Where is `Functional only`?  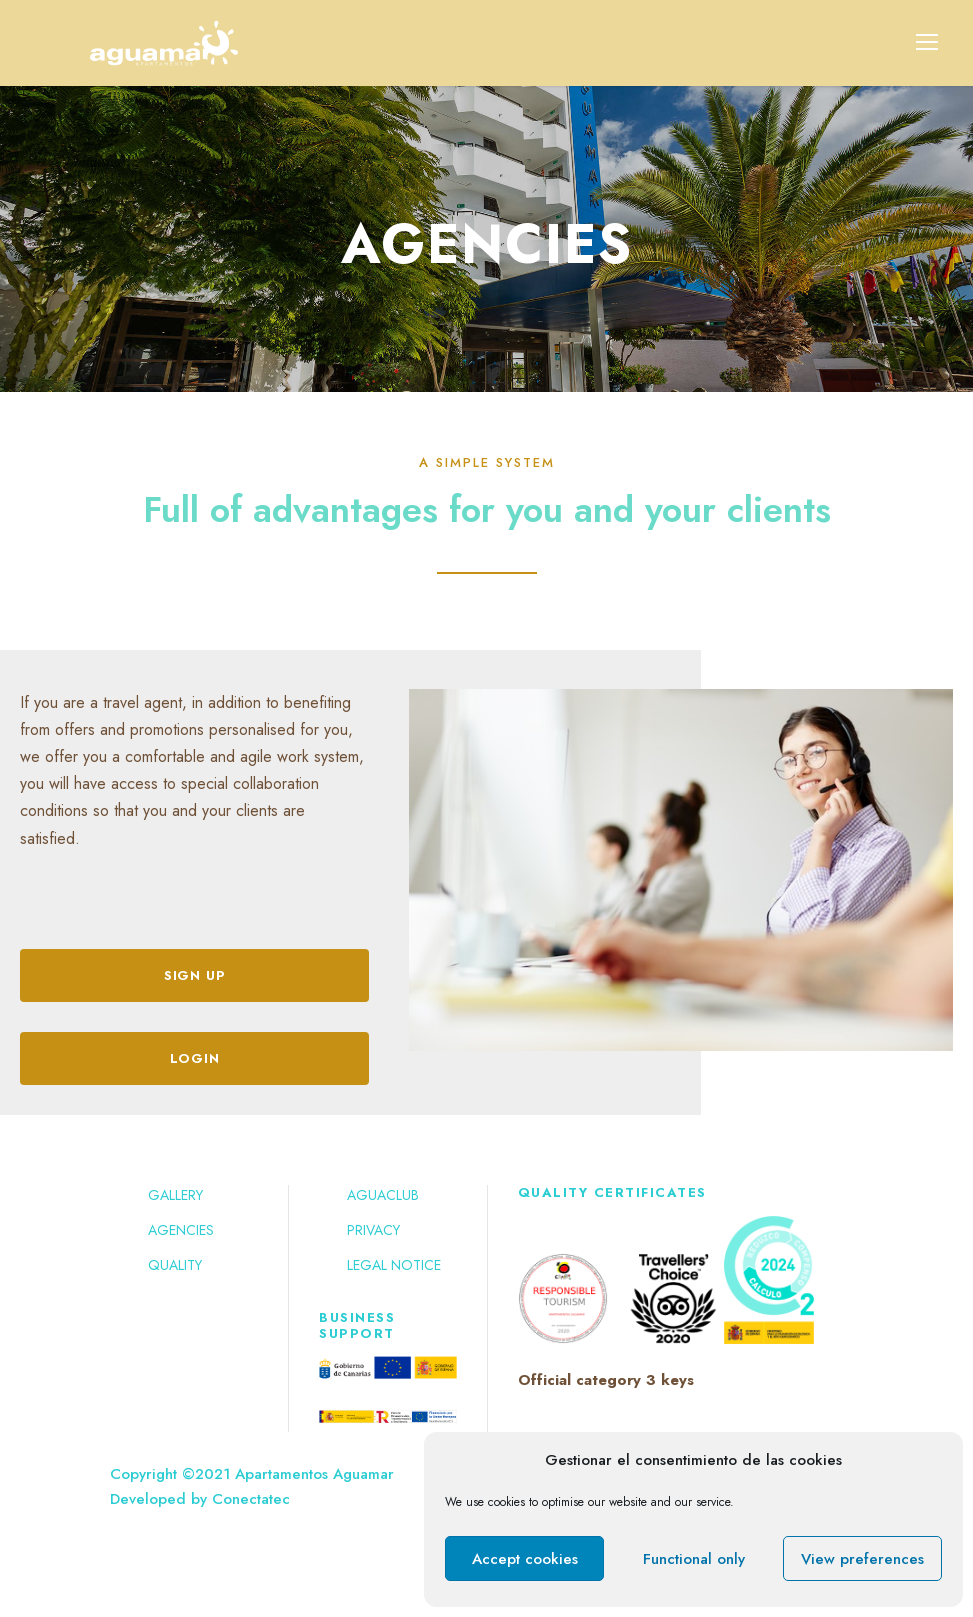 Functional only is located at coordinates (694, 1559).